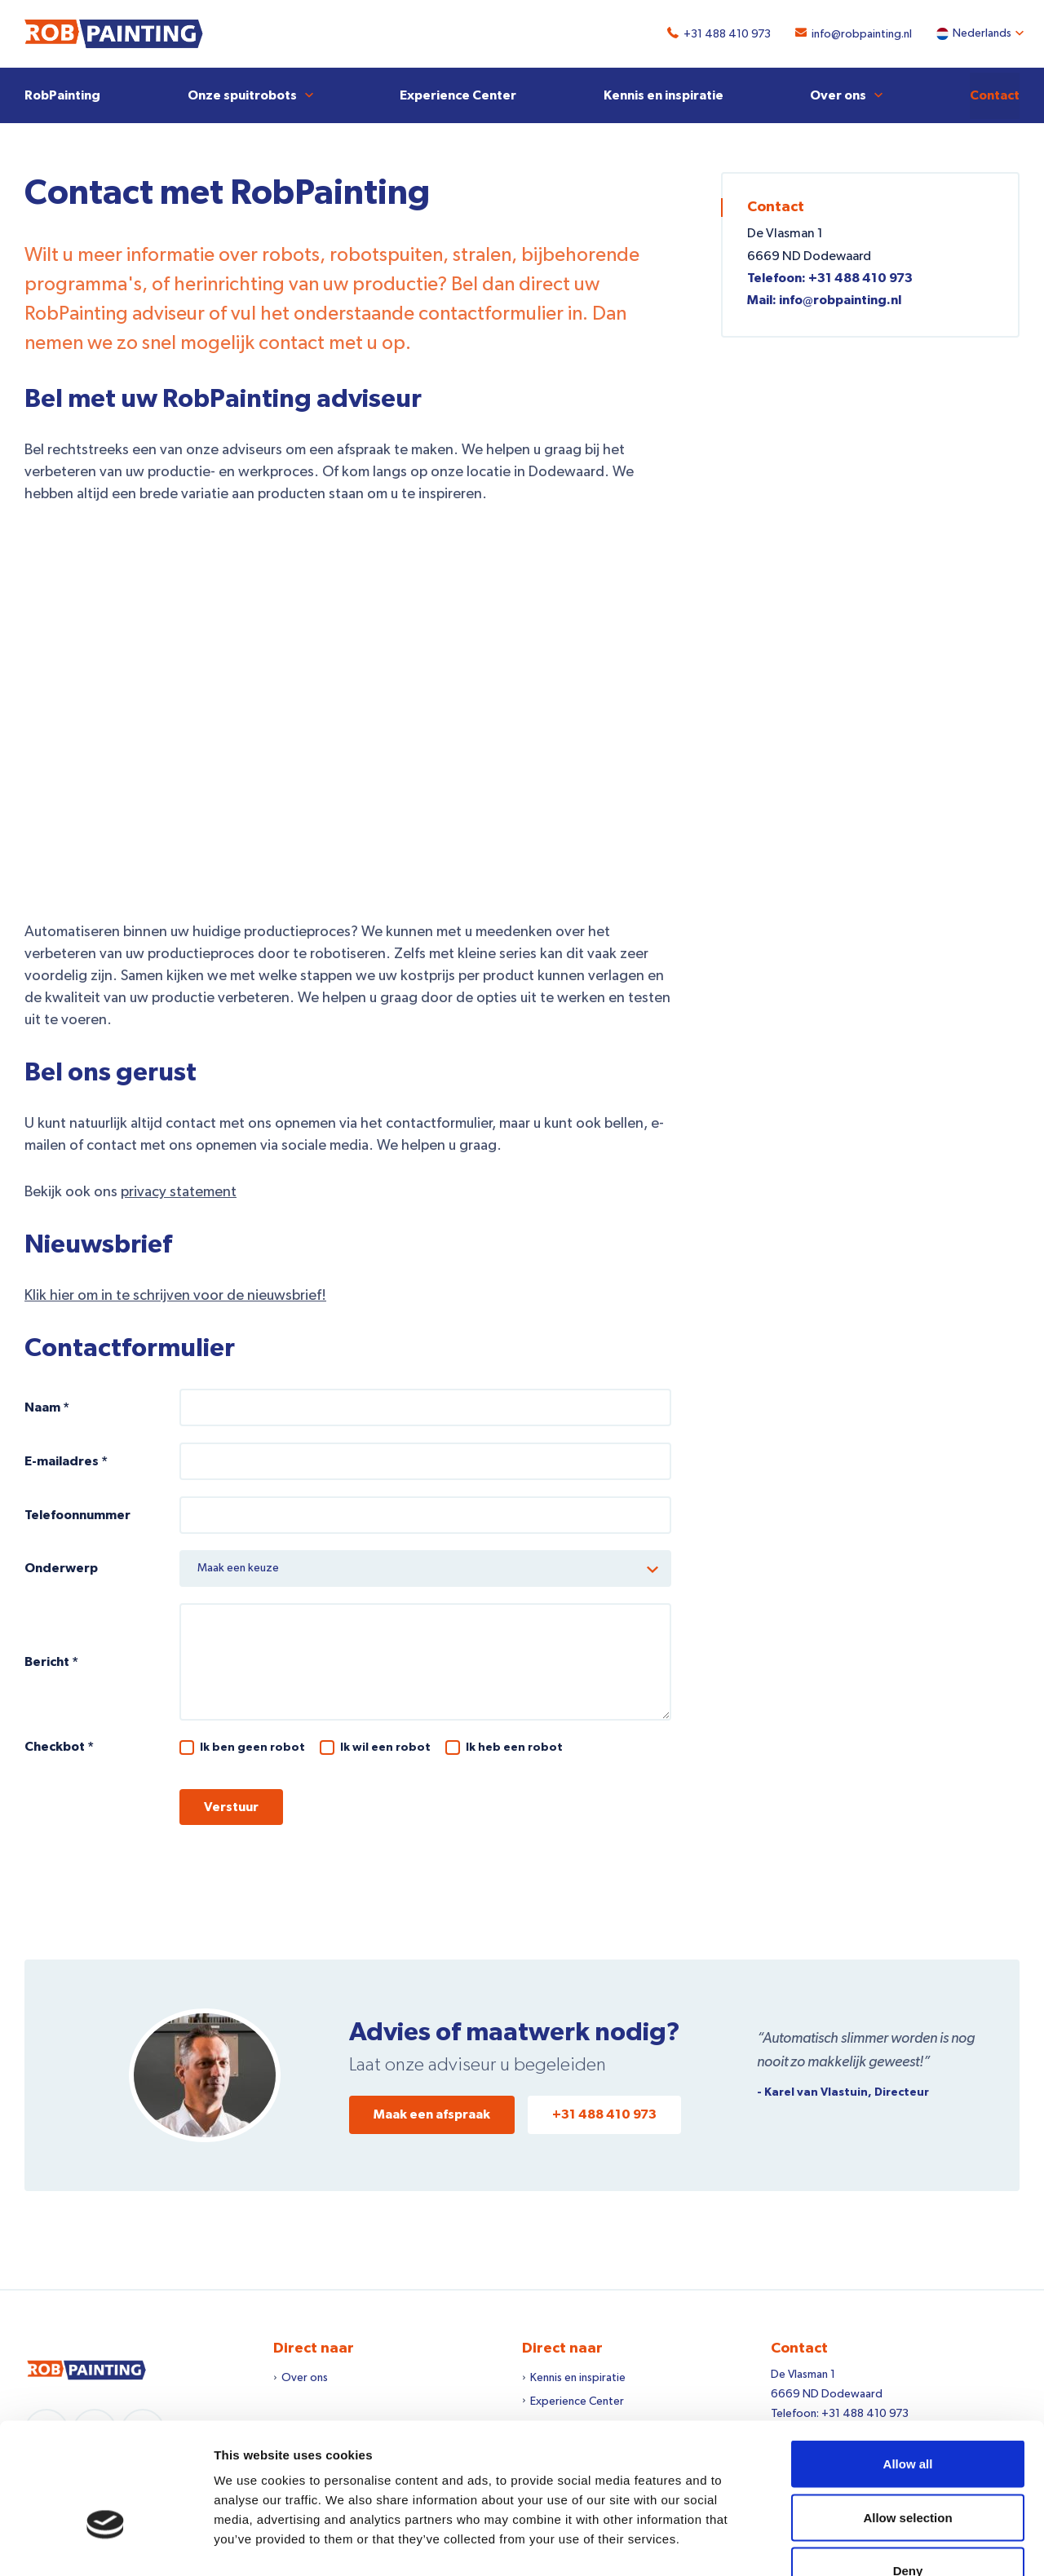 Image resolution: width=1044 pixels, height=2576 pixels. What do you see at coordinates (995, 94) in the screenshot?
I see `Contact` at bounding box center [995, 94].